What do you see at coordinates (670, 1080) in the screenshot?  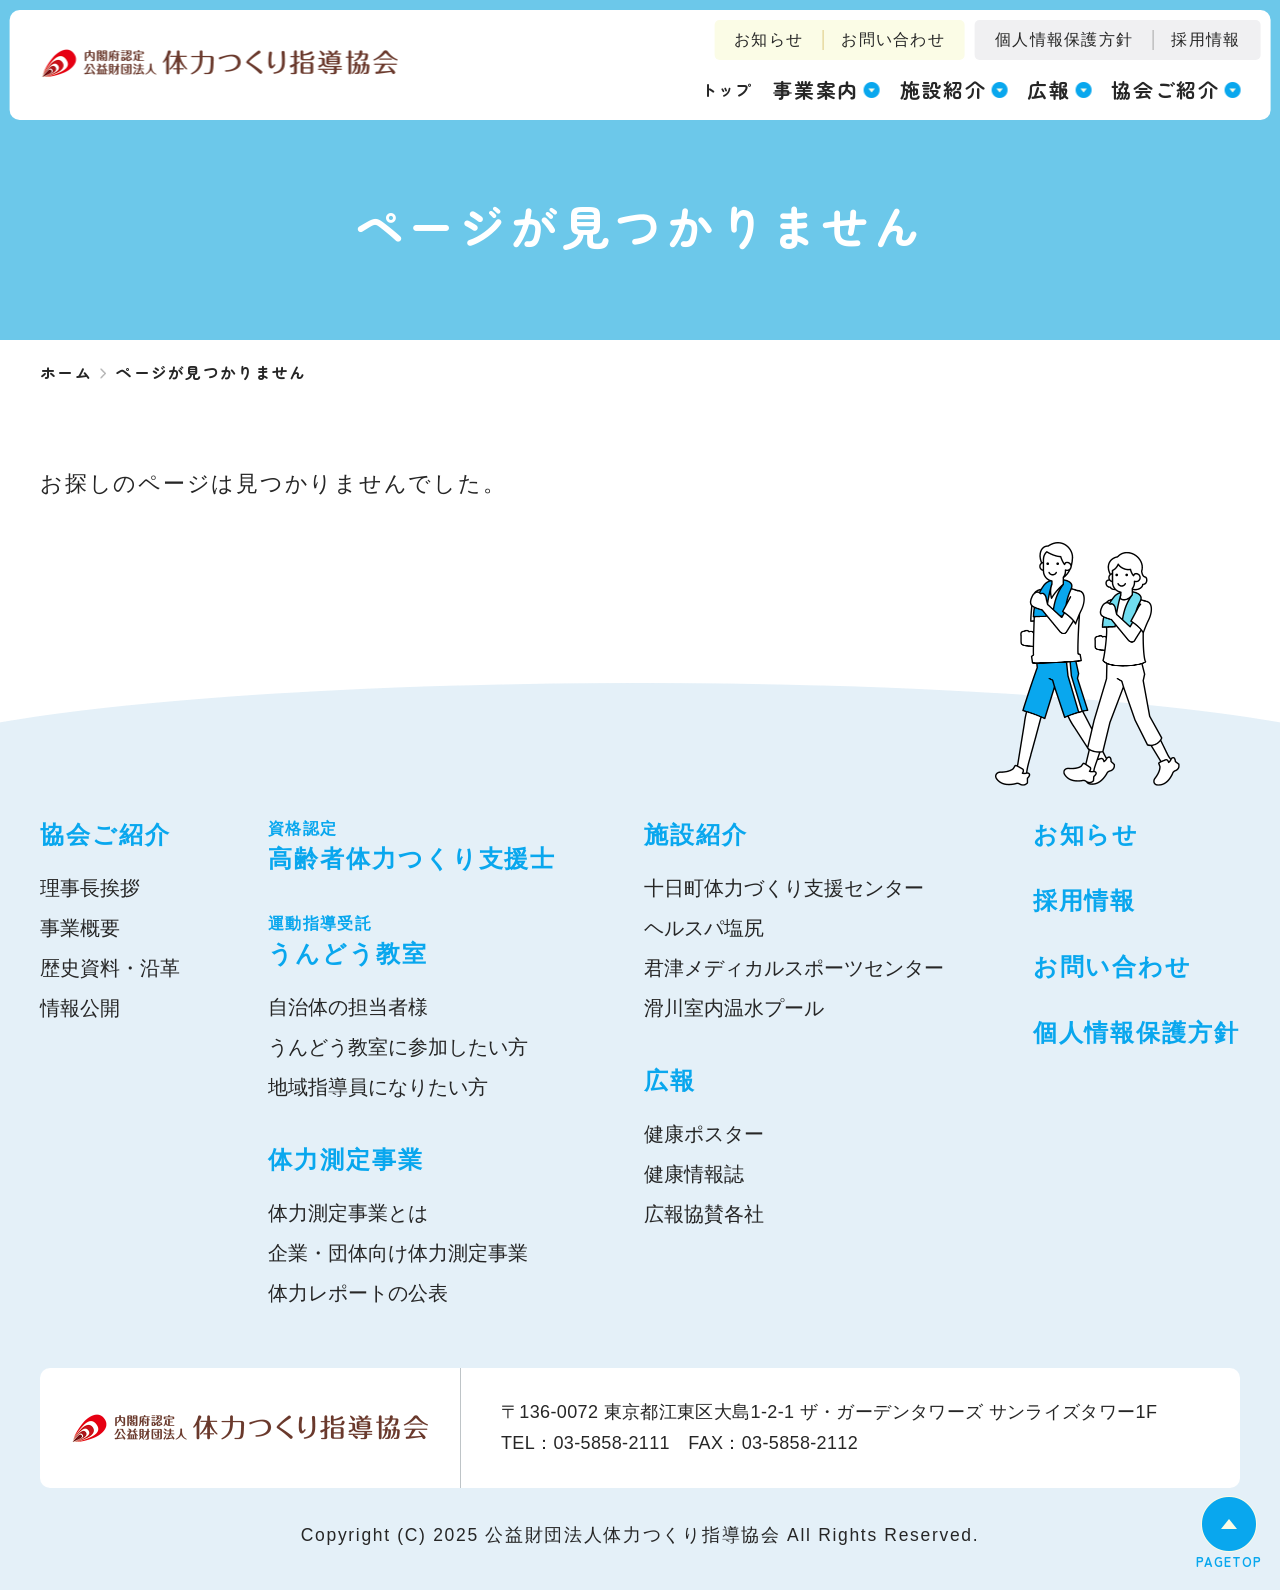 I see `広報` at bounding box center [670, 1080].